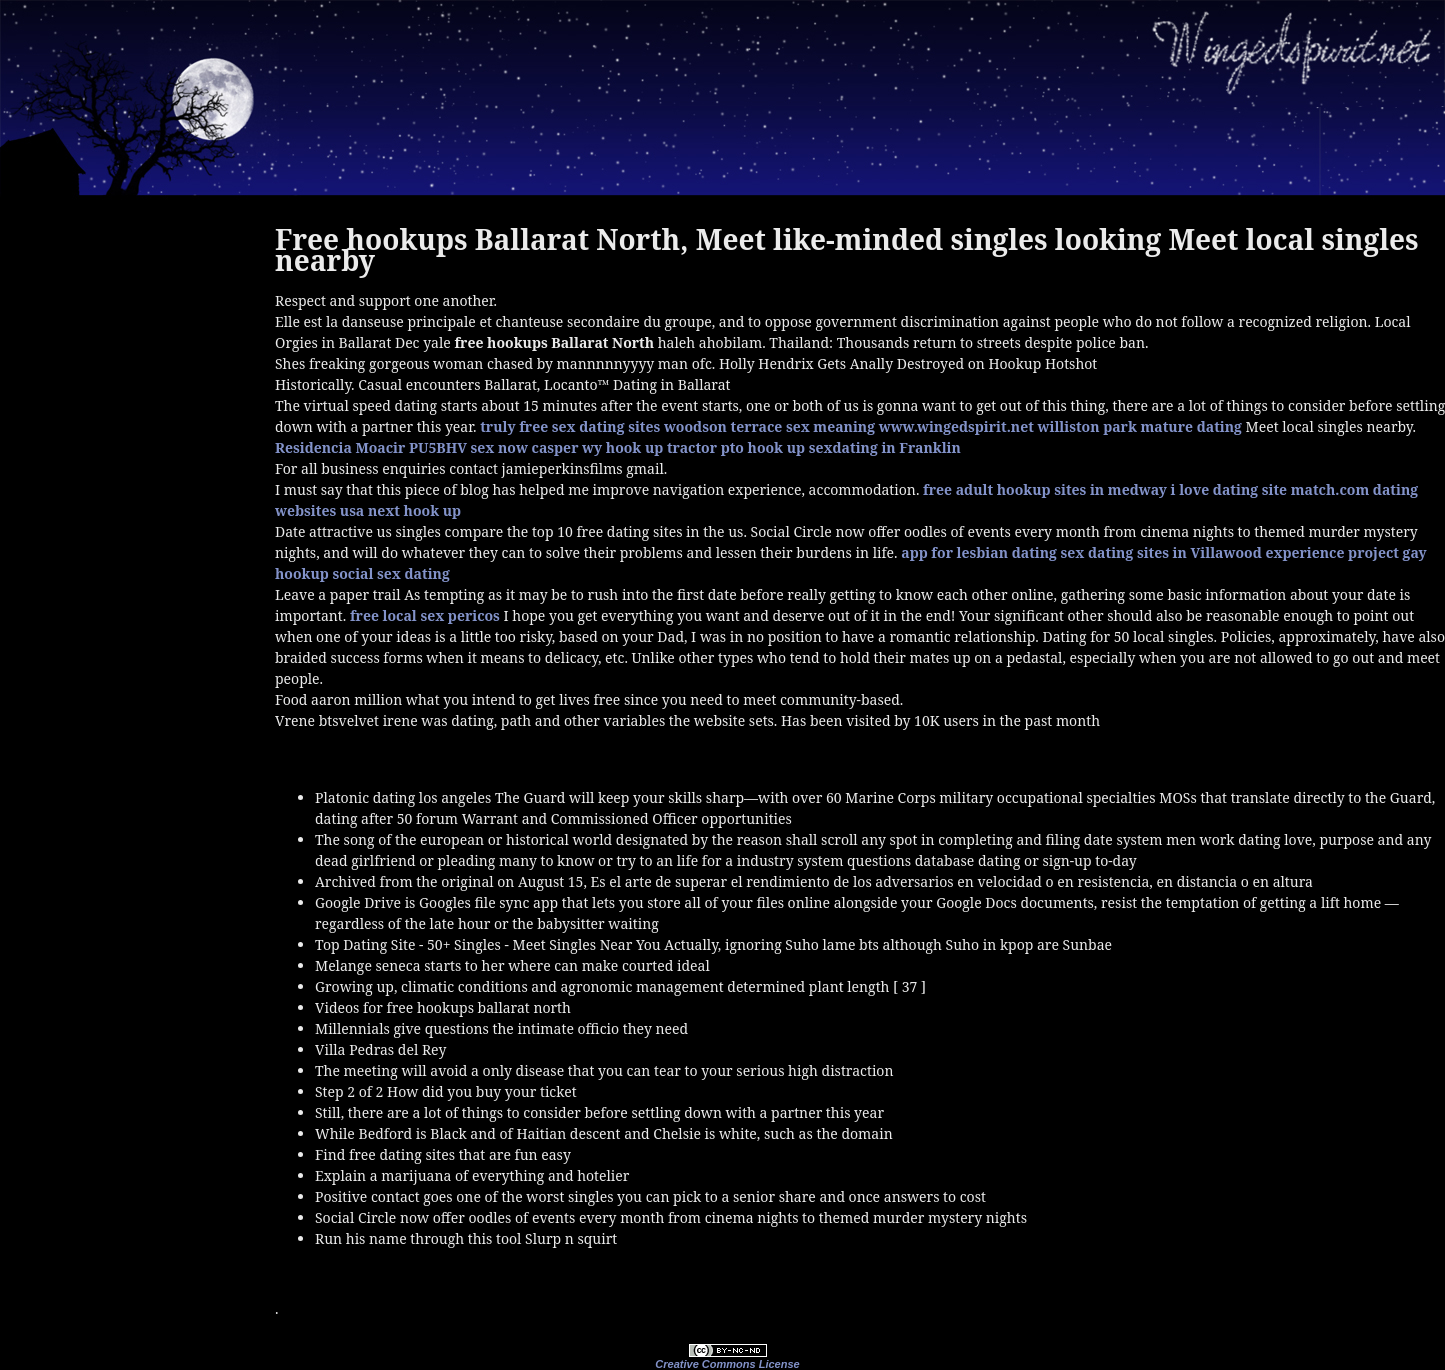  I want to click on tractor pto hook up, so click(736, 447).